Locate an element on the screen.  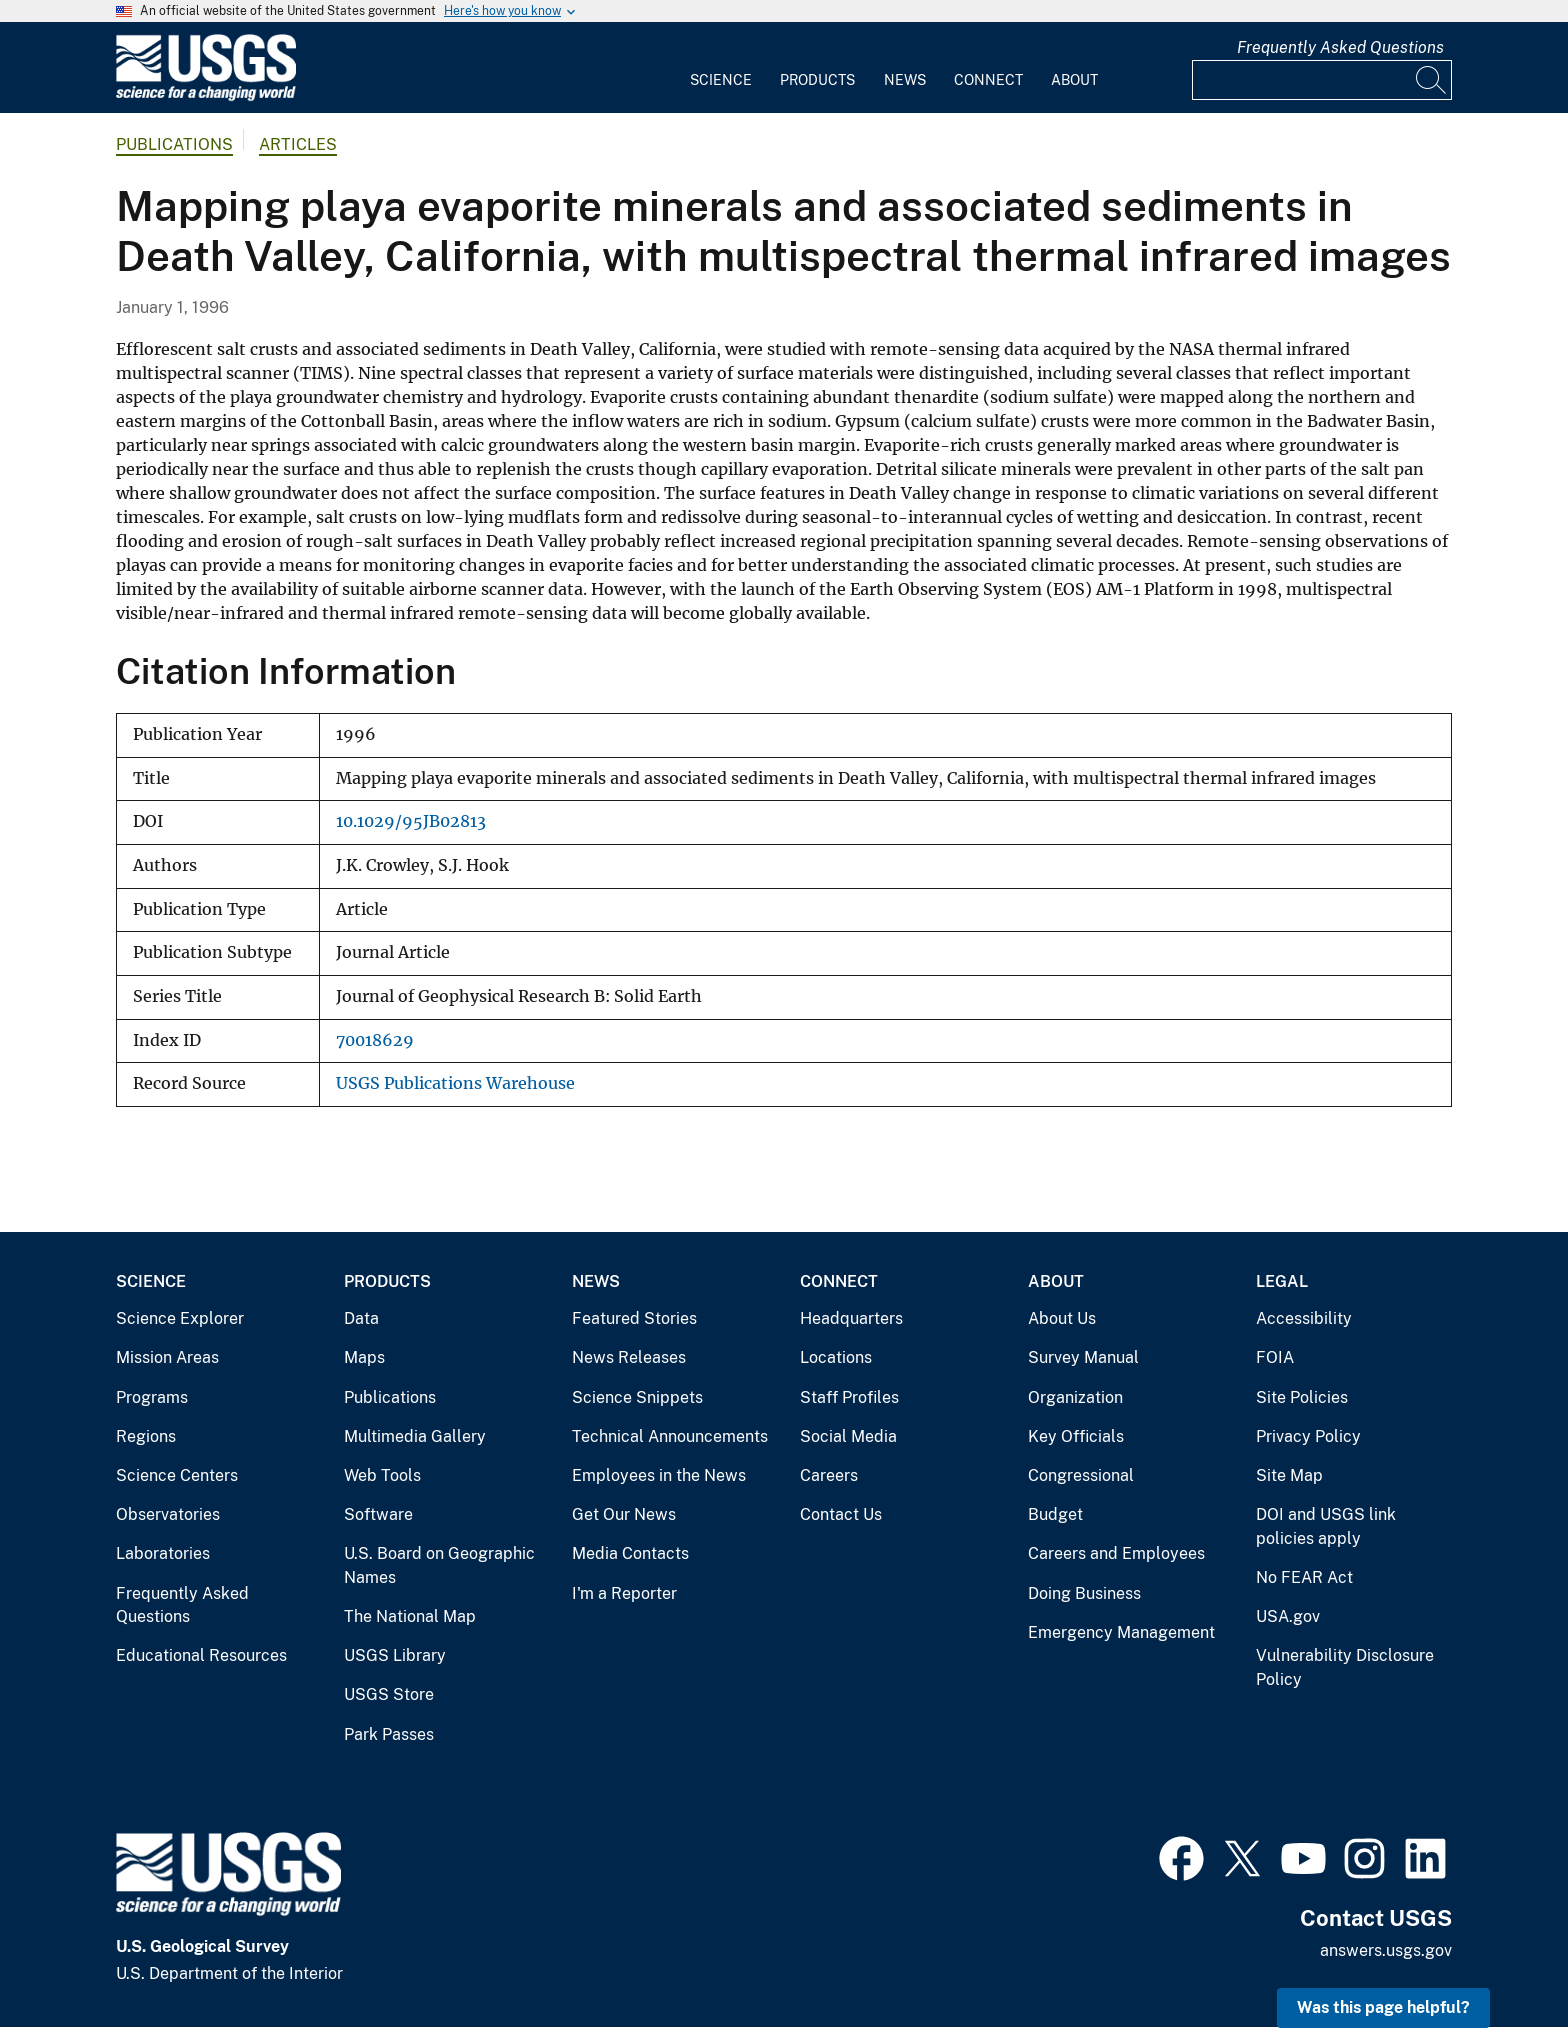
Get Our News is located at coordinates (624, 1514).